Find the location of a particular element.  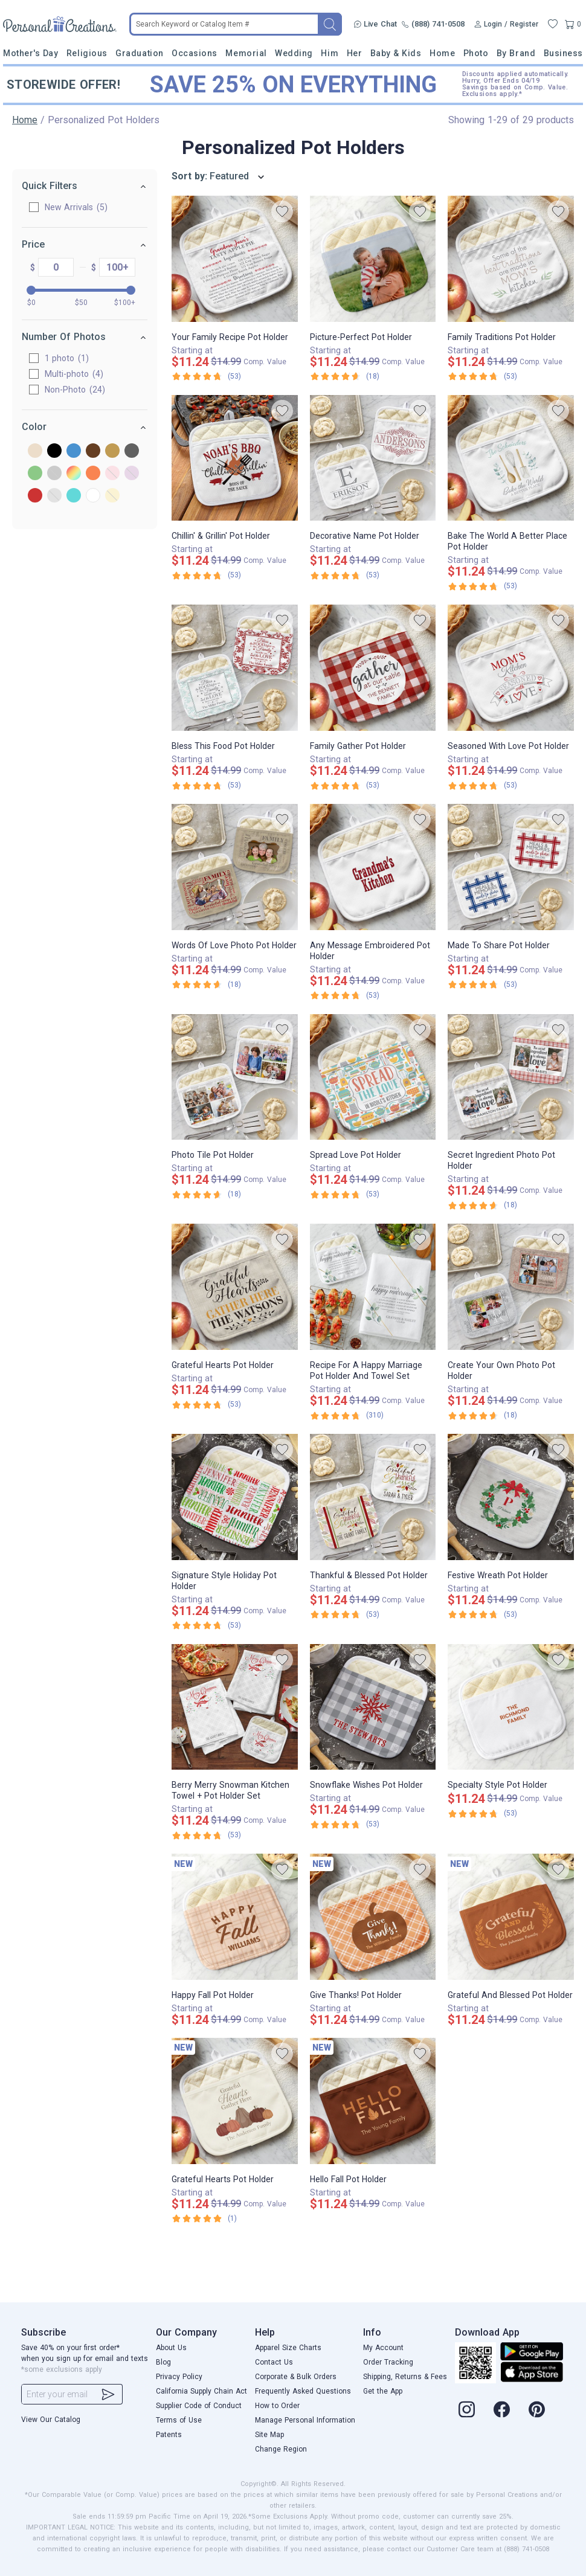

Supplier Code of Conduct is located at coordinates (199, 2405).